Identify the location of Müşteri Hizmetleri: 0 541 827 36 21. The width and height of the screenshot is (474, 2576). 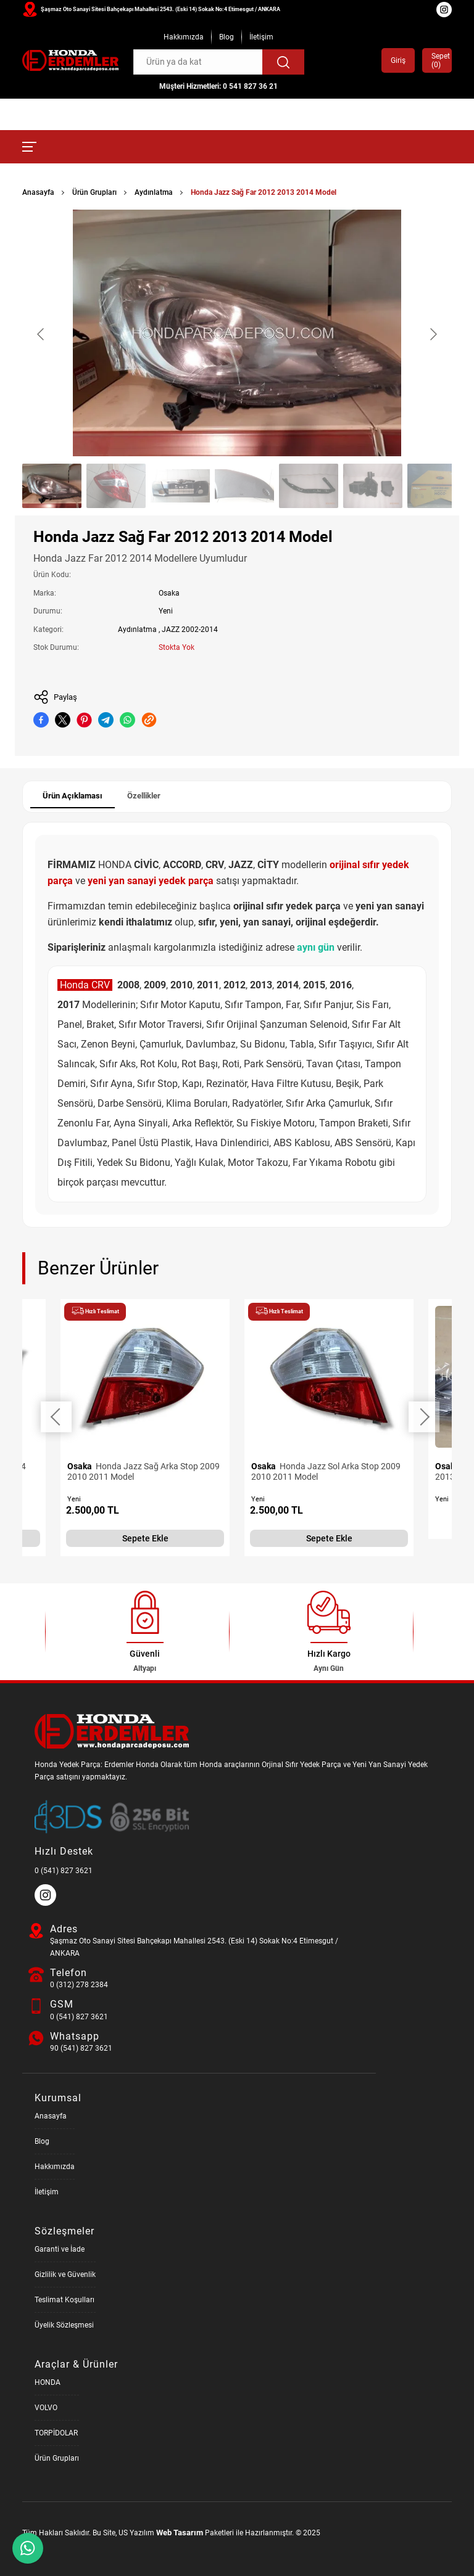
(218, 86).